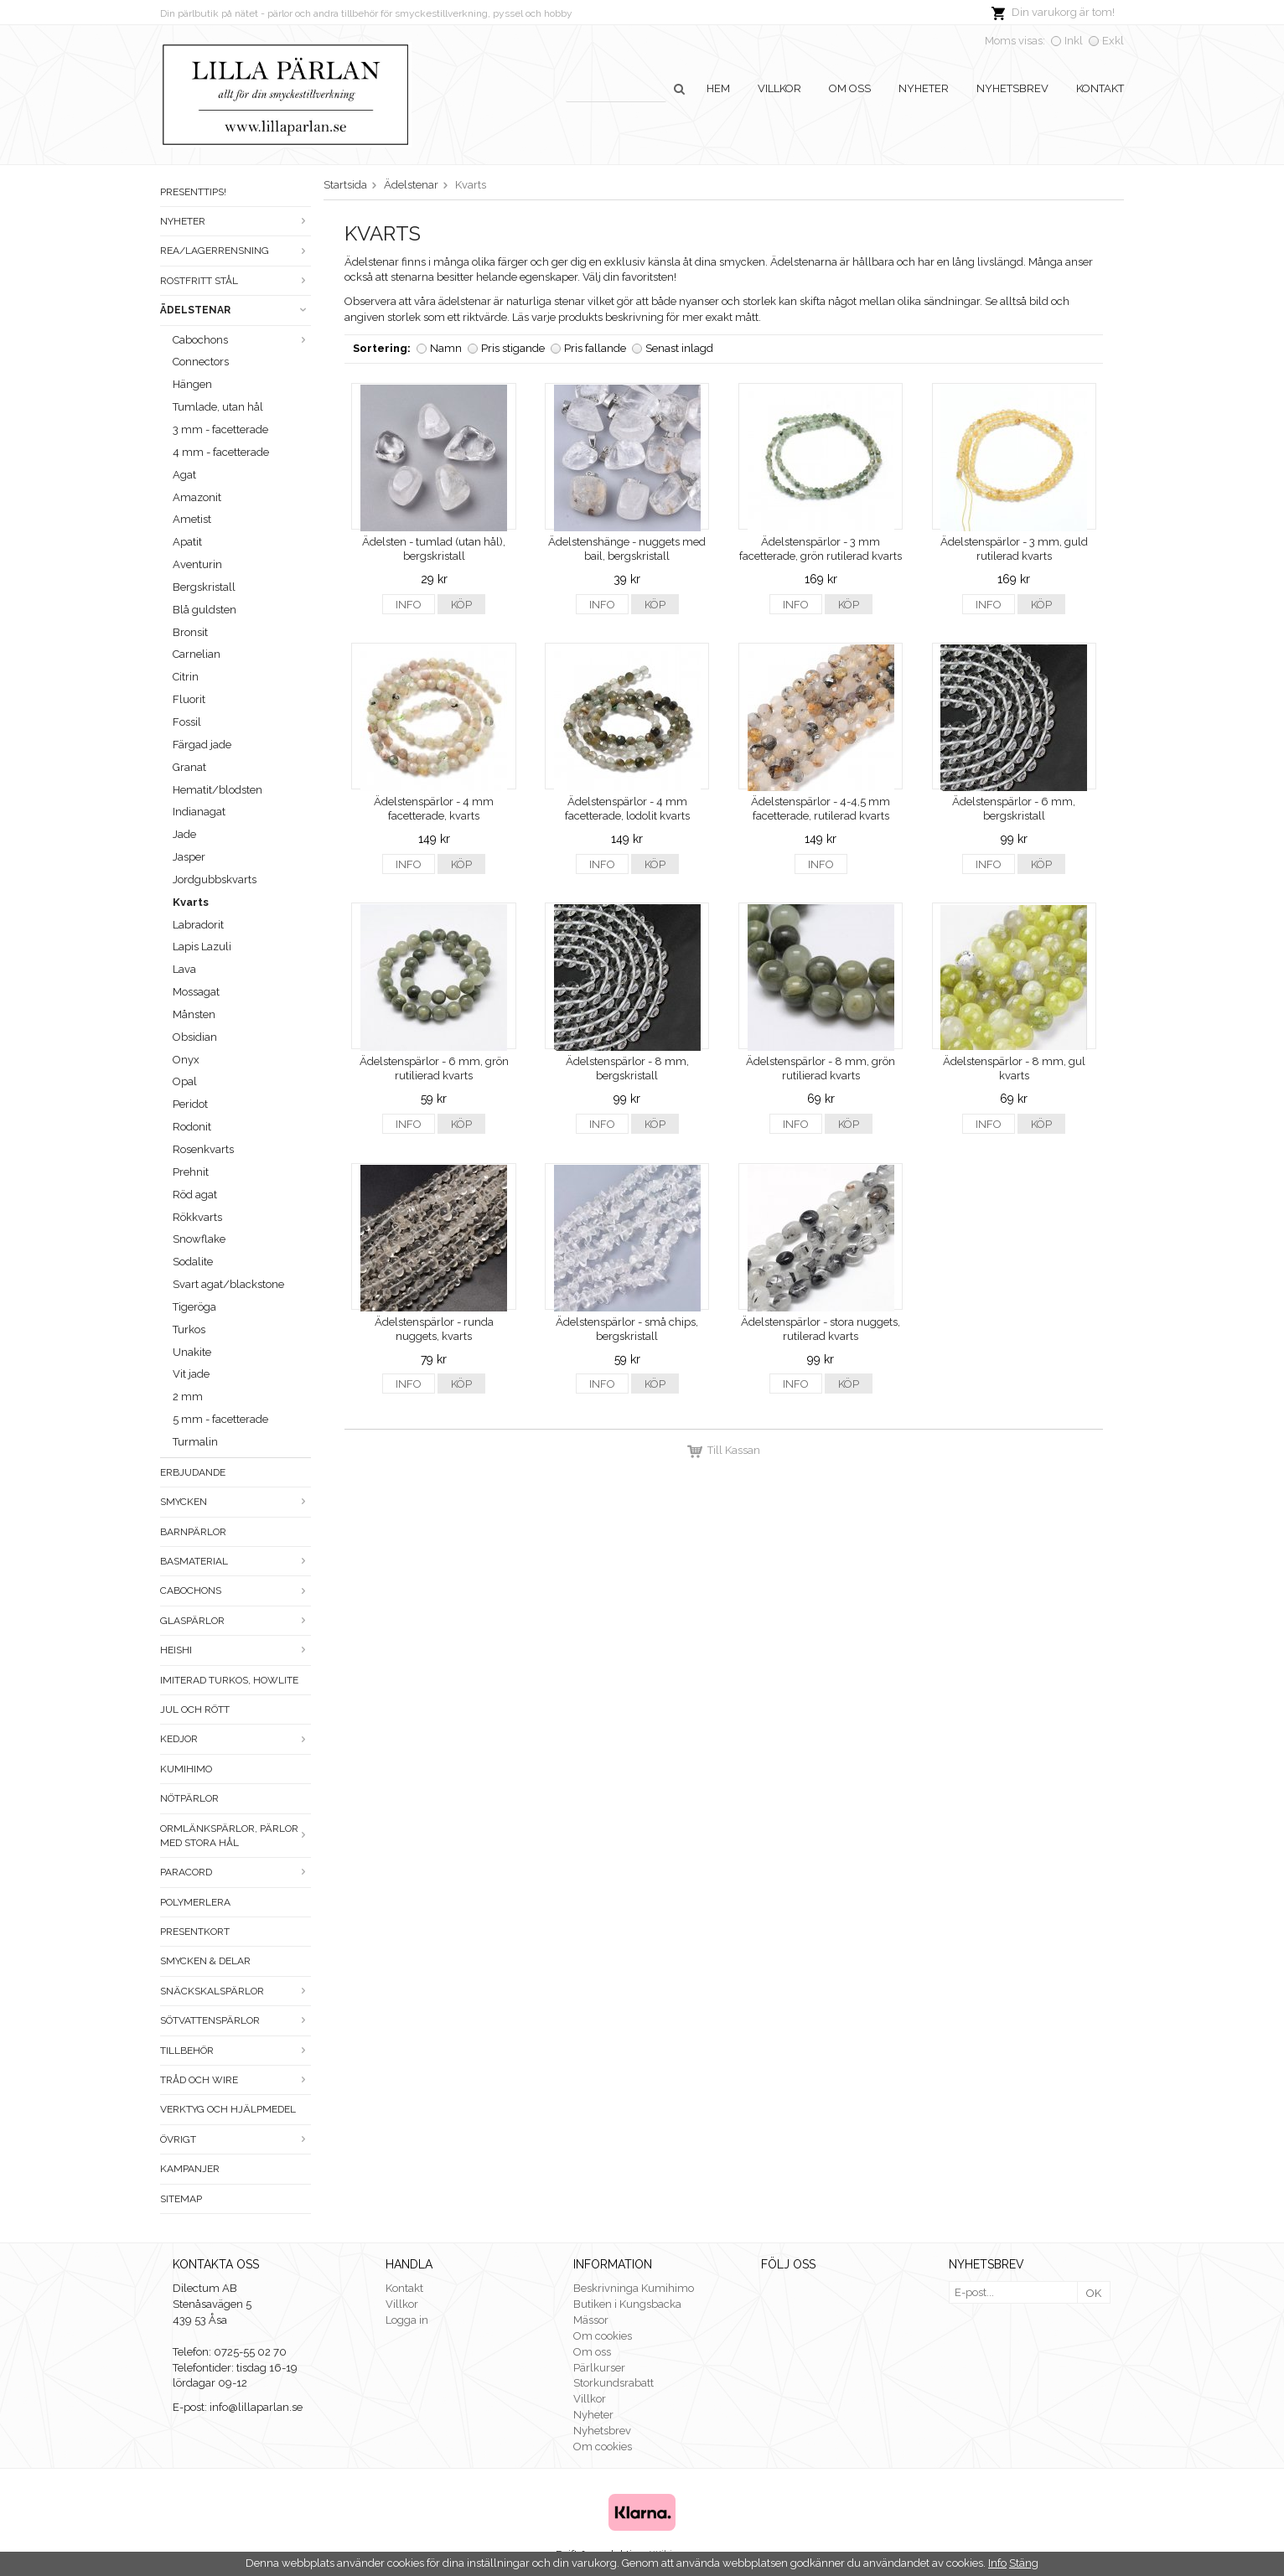 The height and width of the screenshot is (2576, 1284). I want to click on Övrigt, so click(235, 2139).